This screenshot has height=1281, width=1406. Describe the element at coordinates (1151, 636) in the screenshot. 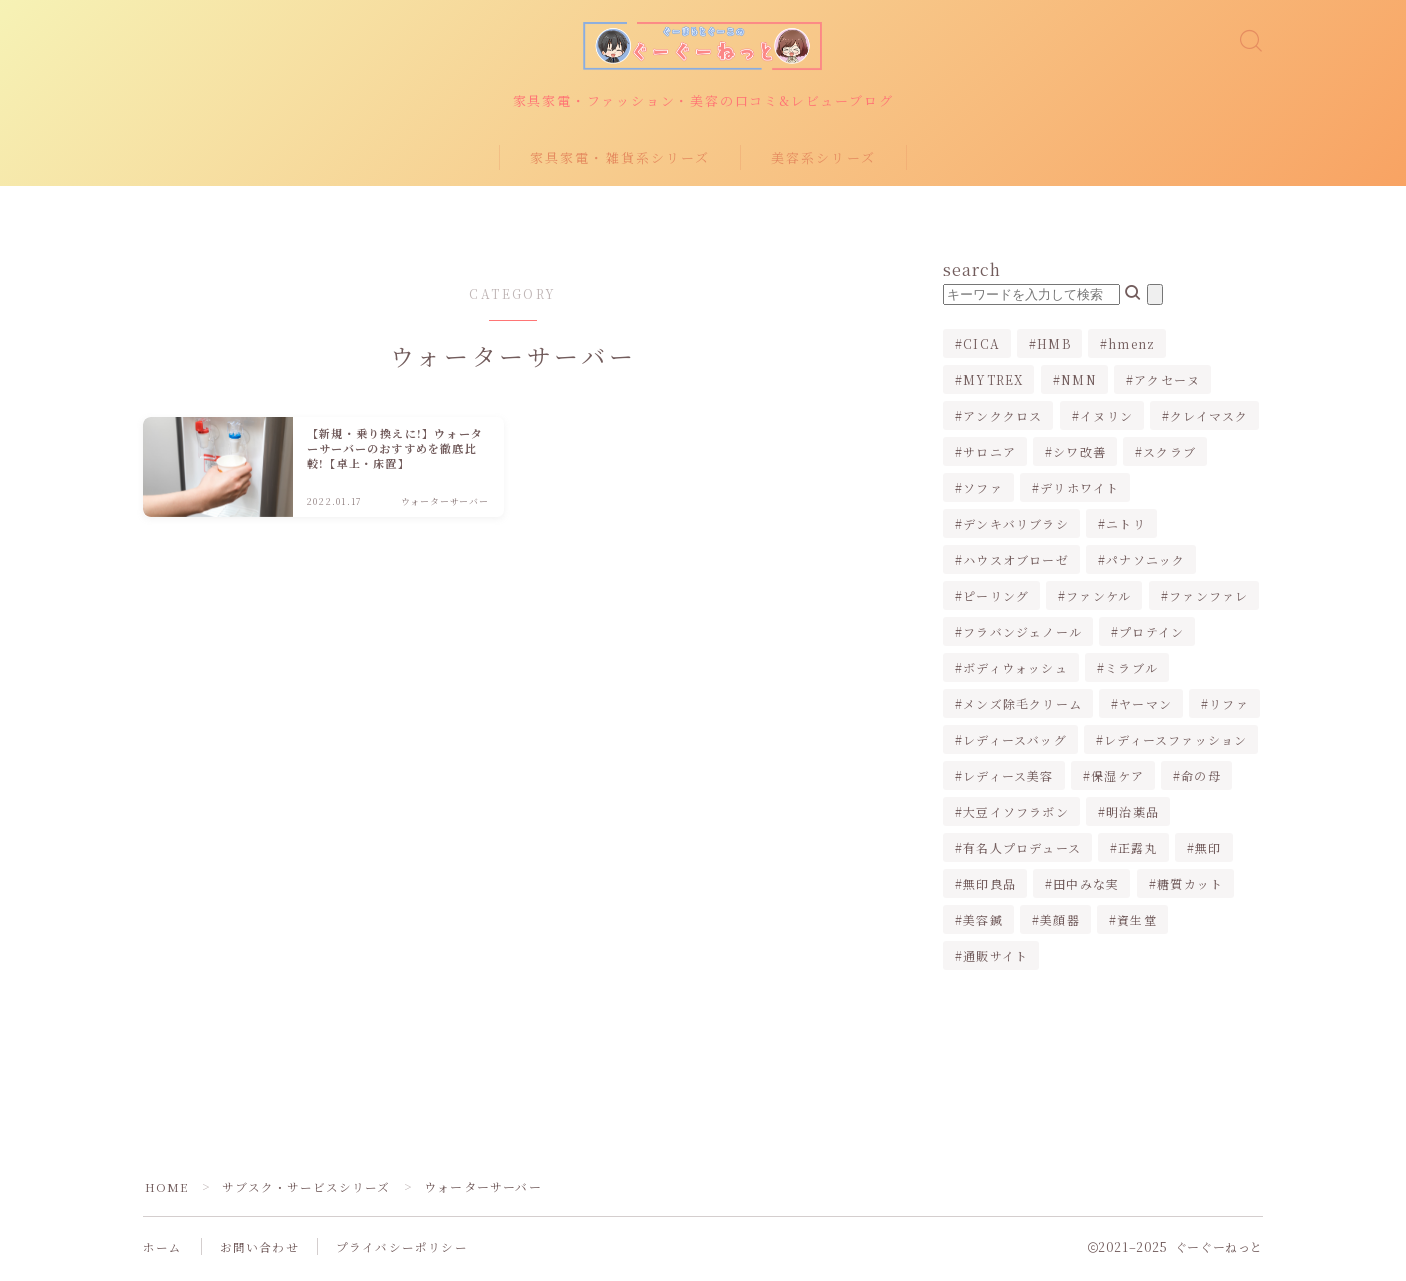

I see `プロテイン [プロテイン (1個の項目)]` at that location.